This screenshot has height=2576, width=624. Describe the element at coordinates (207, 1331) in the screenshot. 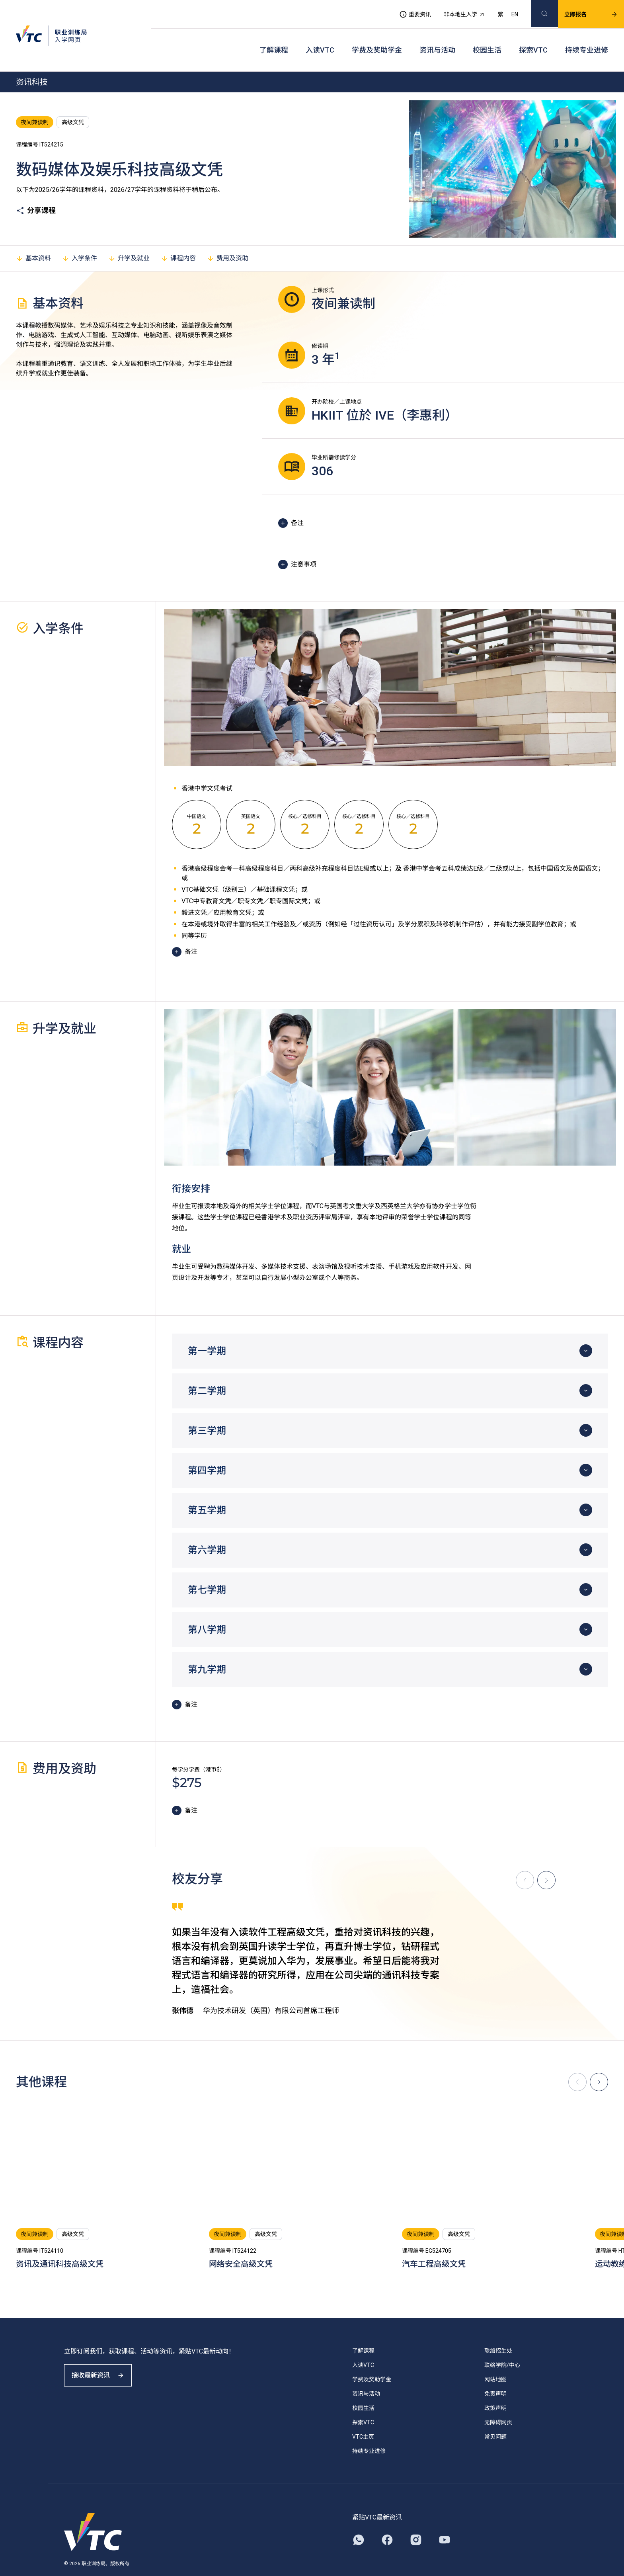

I see `第一学期` at that location.